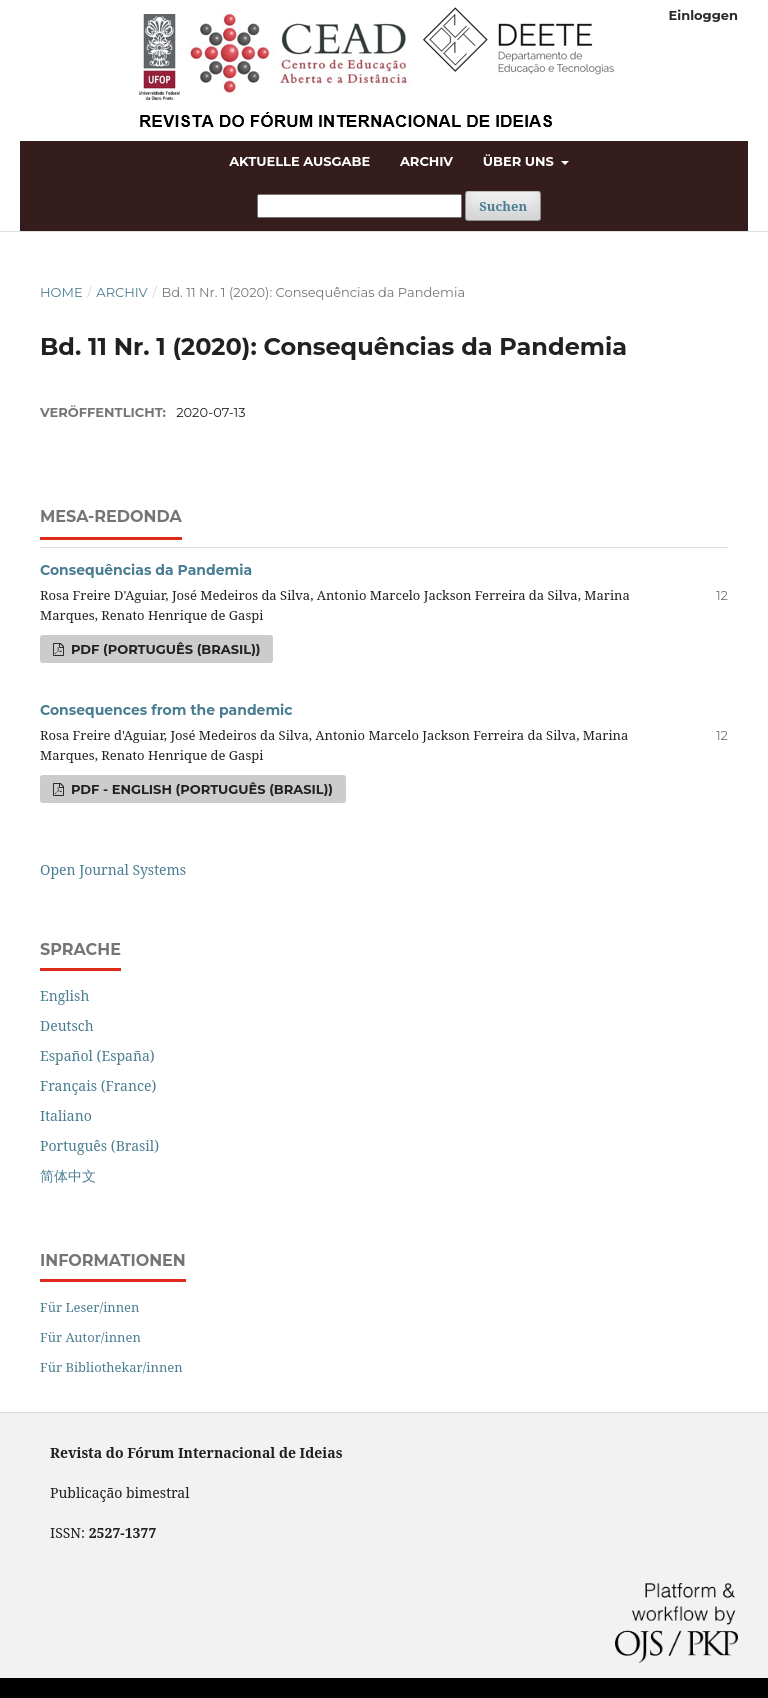 The height and width of the screenshot is (1698, 768). I want to click on Aktuelle Ausgabe, so click(299, 161).